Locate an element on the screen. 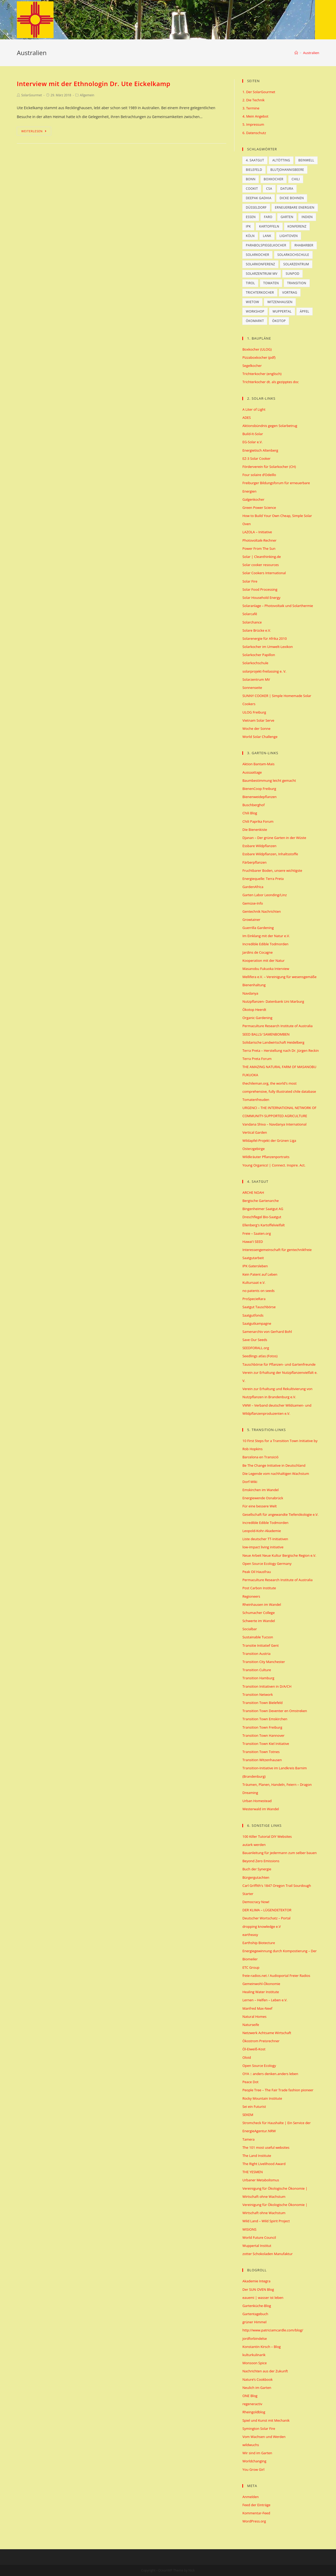  Ökotop Heerdt is located at coordinates (254, 1009).